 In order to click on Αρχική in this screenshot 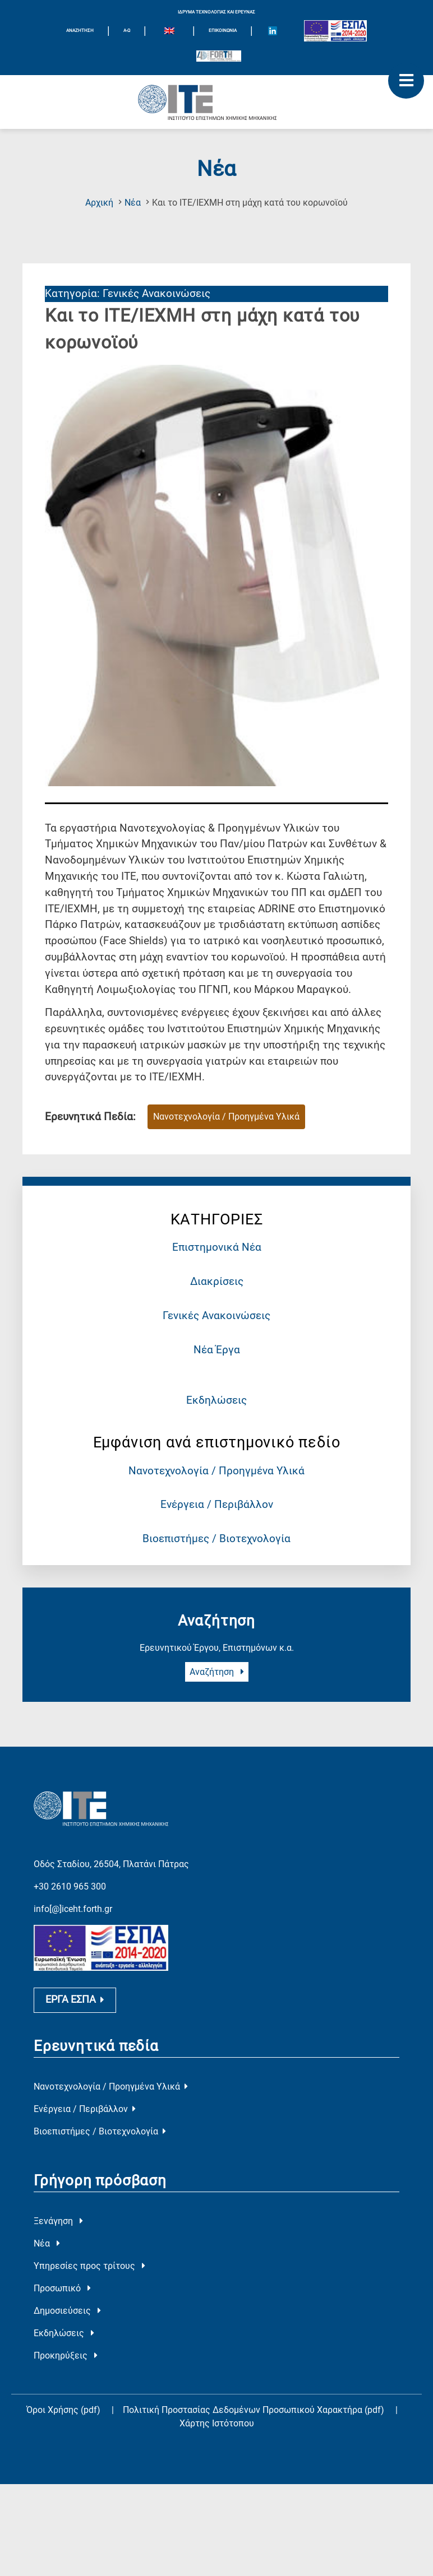, I will do `click(99, 202)`.